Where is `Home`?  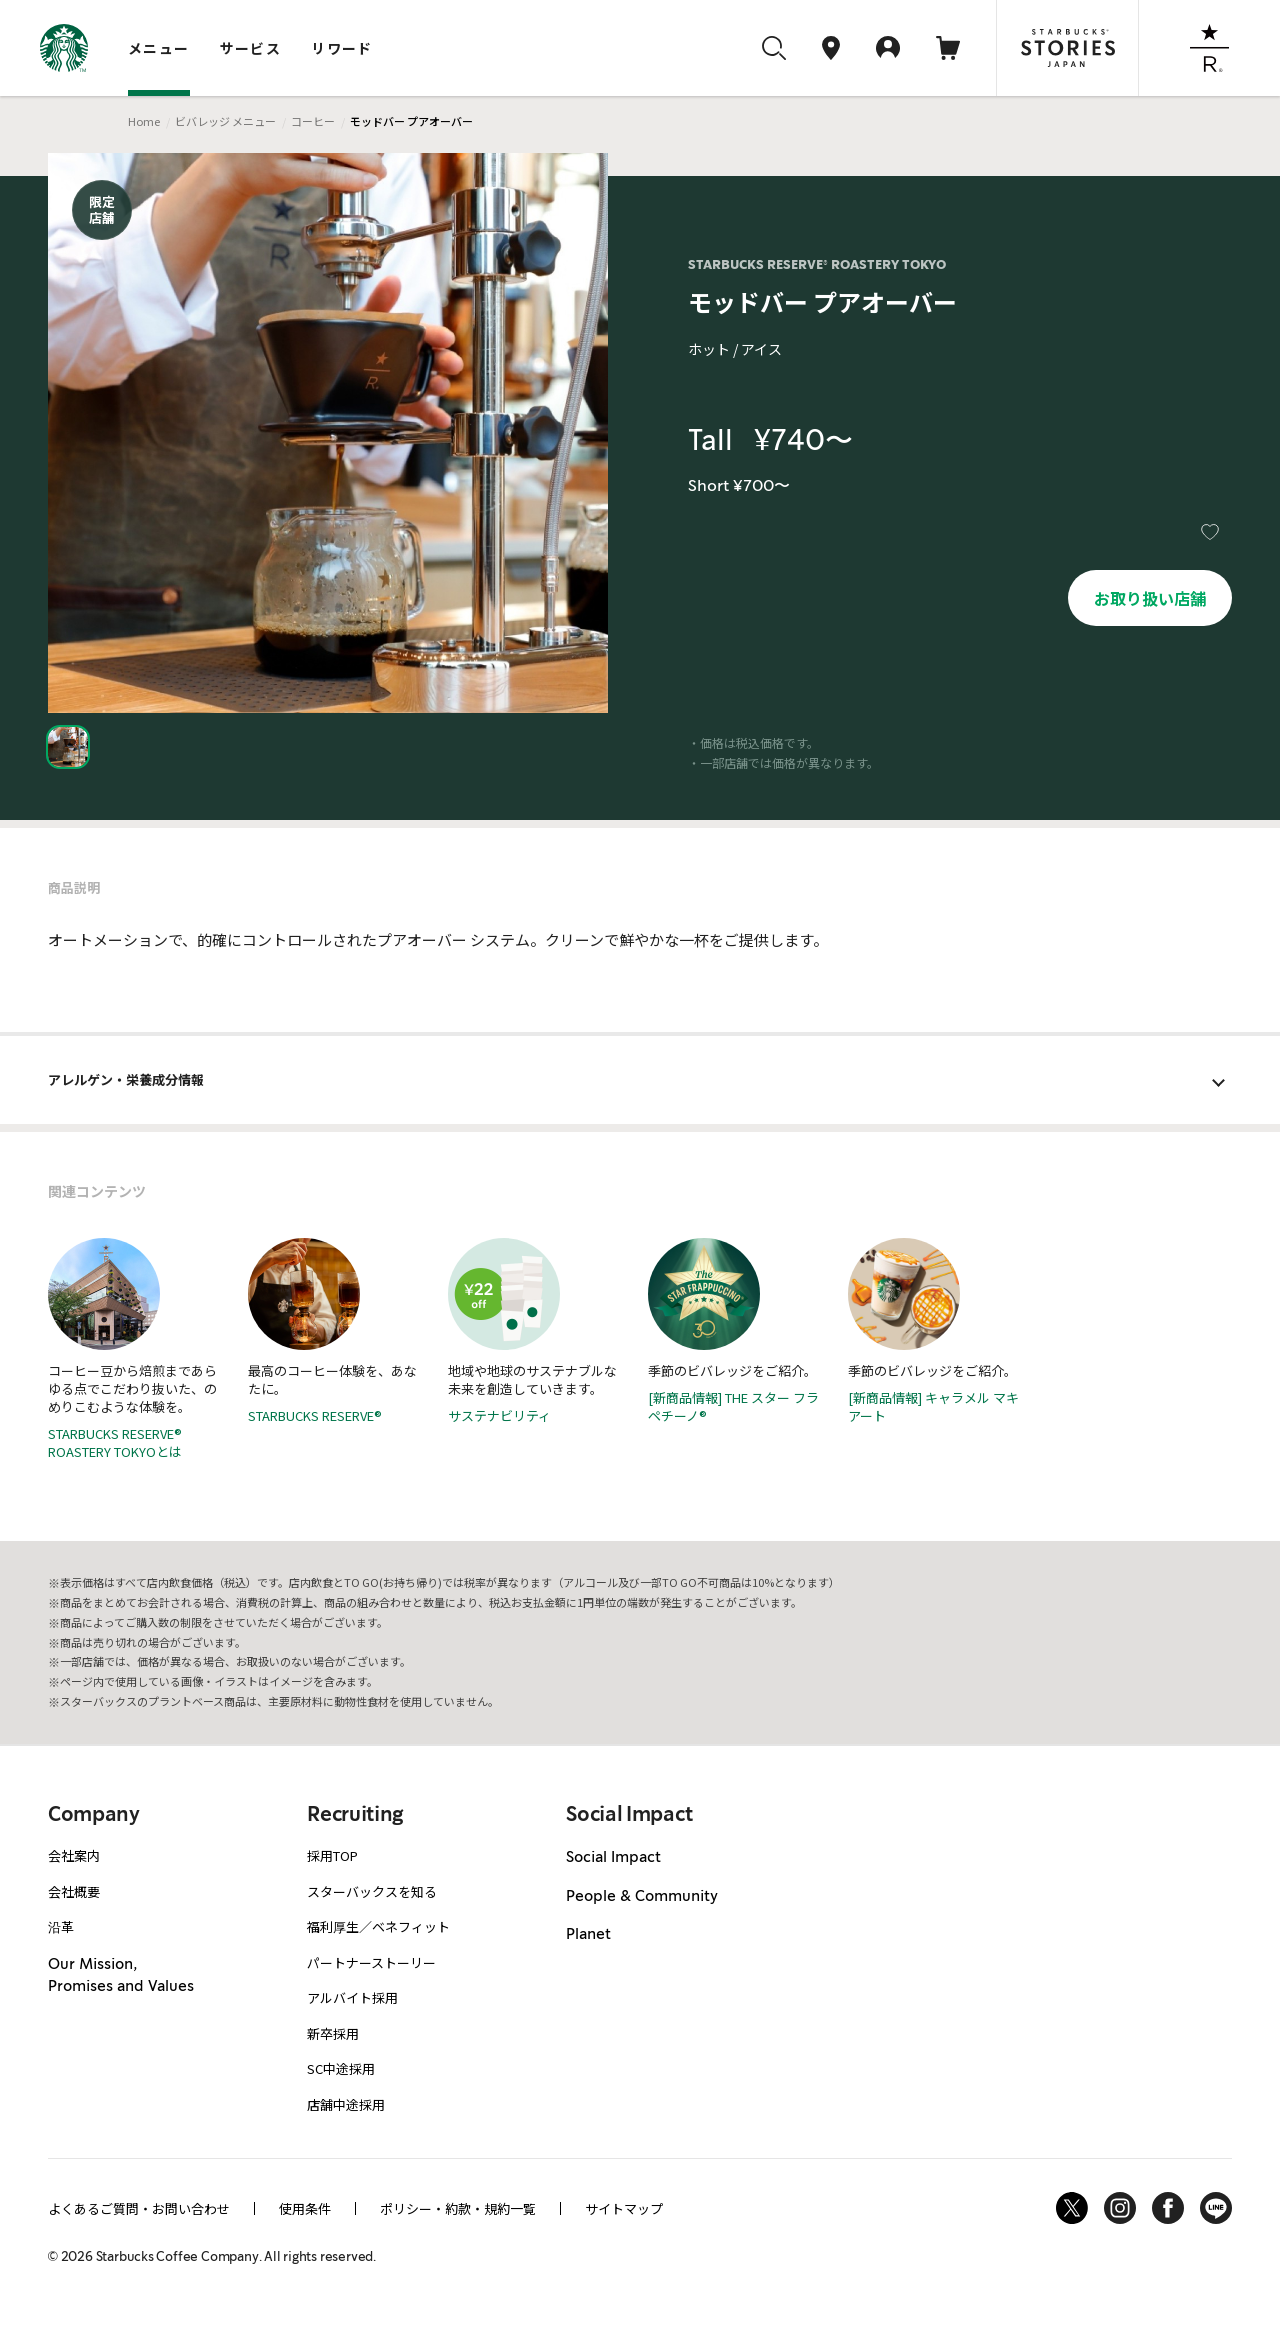 Home is located at coordinates (144, 121).